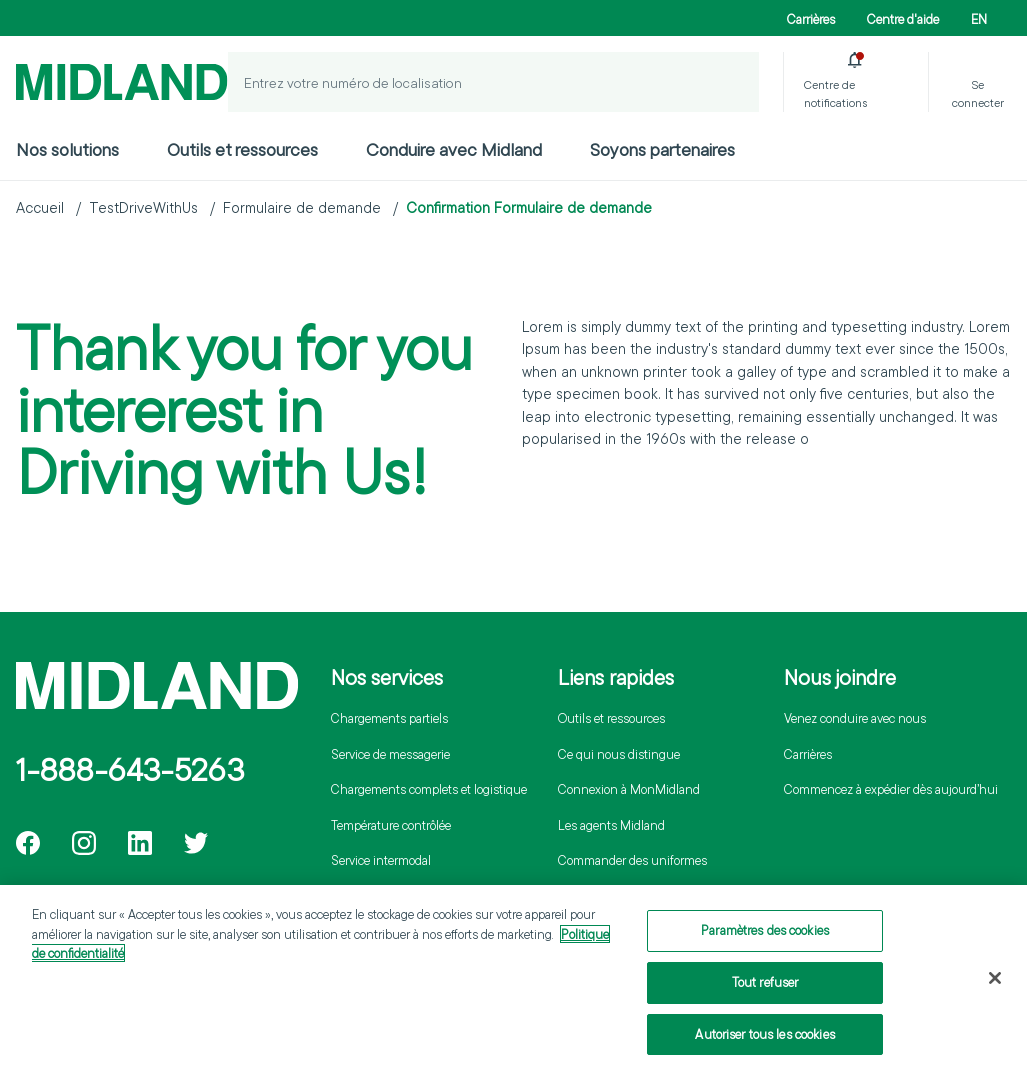 The height and width of the screenshot is (1070, 1027). I want to click on Carrières, so click(811, 19).